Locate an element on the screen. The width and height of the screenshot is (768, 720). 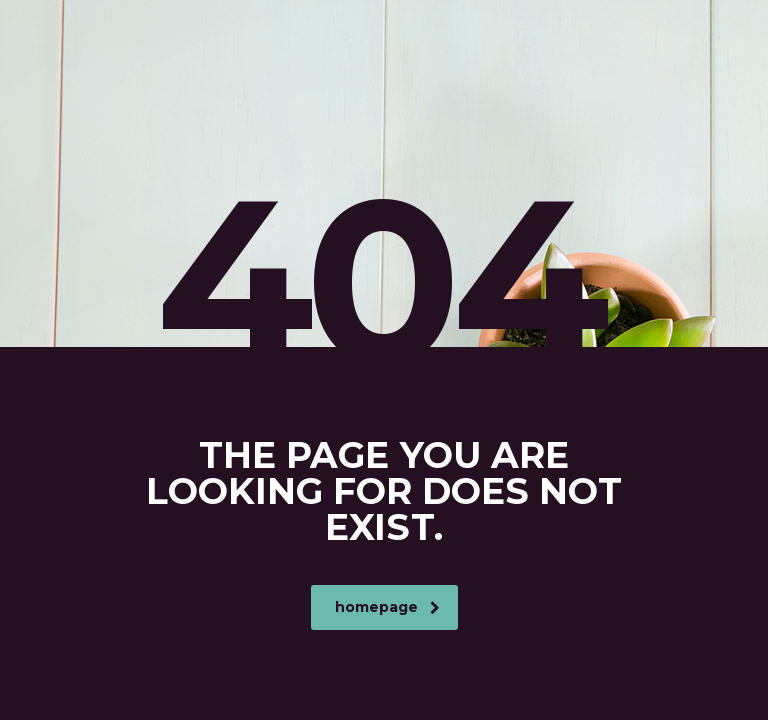
homepage is located at coordinates (387, 607).